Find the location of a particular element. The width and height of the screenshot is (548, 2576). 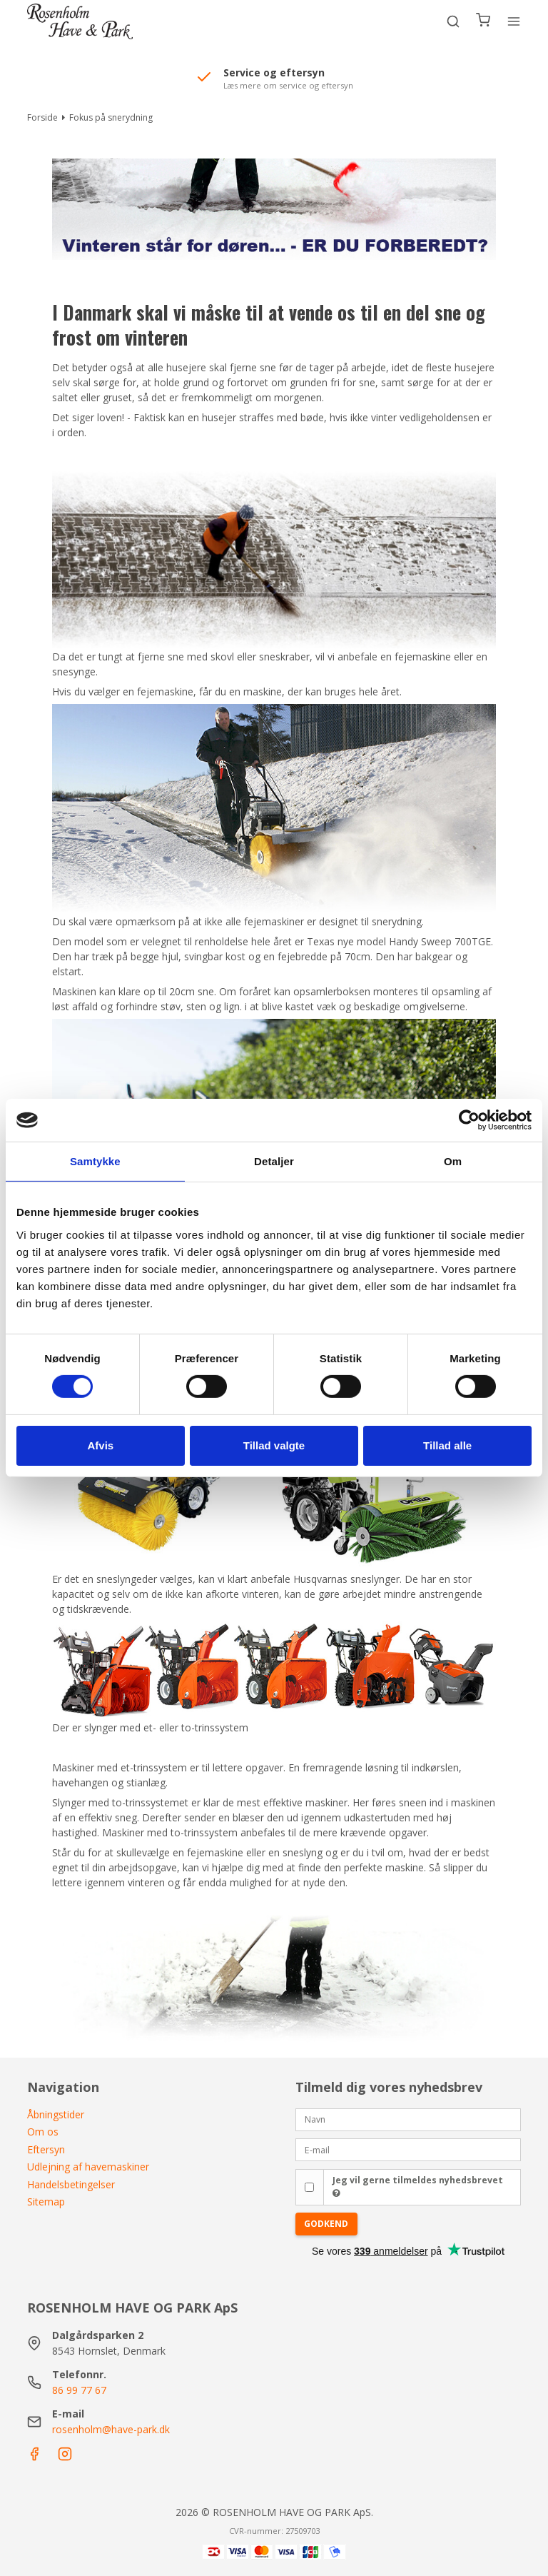

Samtykke [tab] is located at coordinates (95, 1161).